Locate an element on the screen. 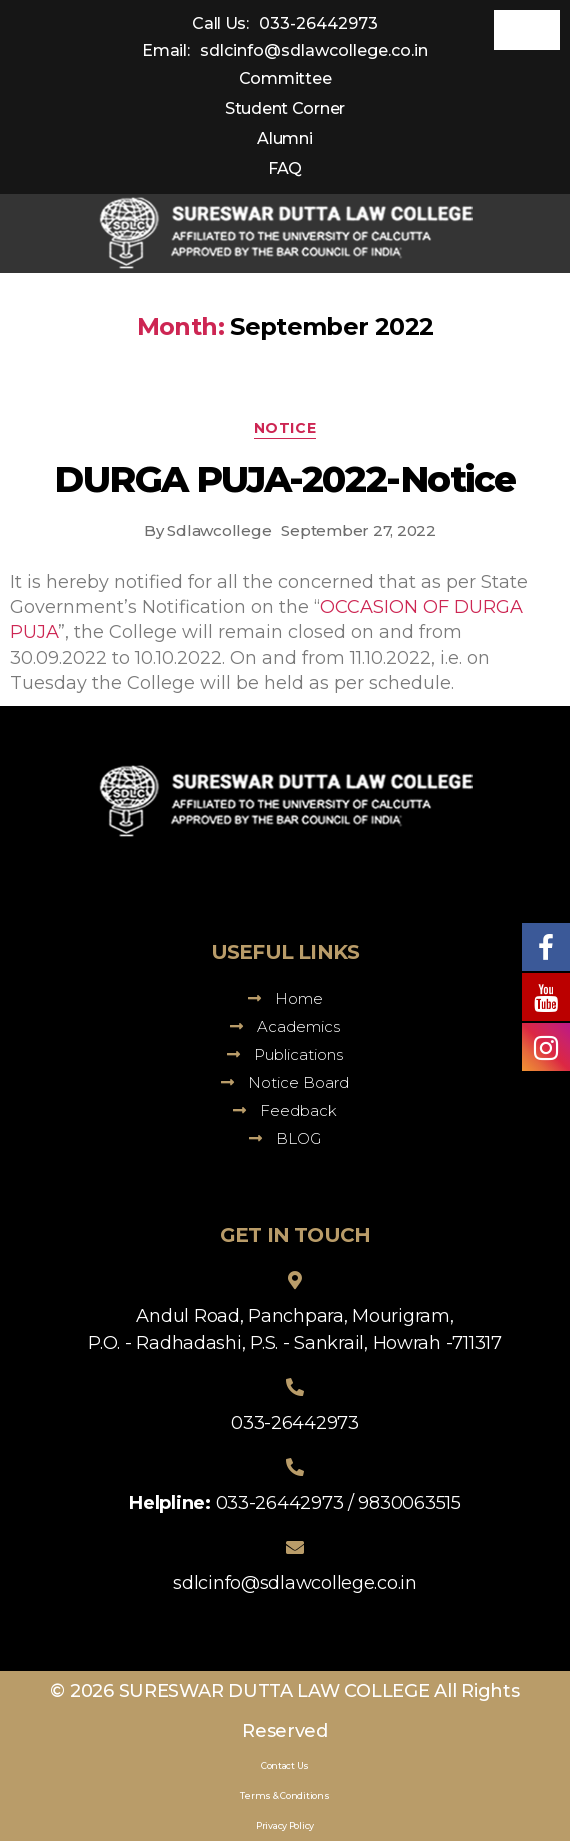 This screenshot has height=1841, width=570. FAQ is located at coordinates (285, 168).